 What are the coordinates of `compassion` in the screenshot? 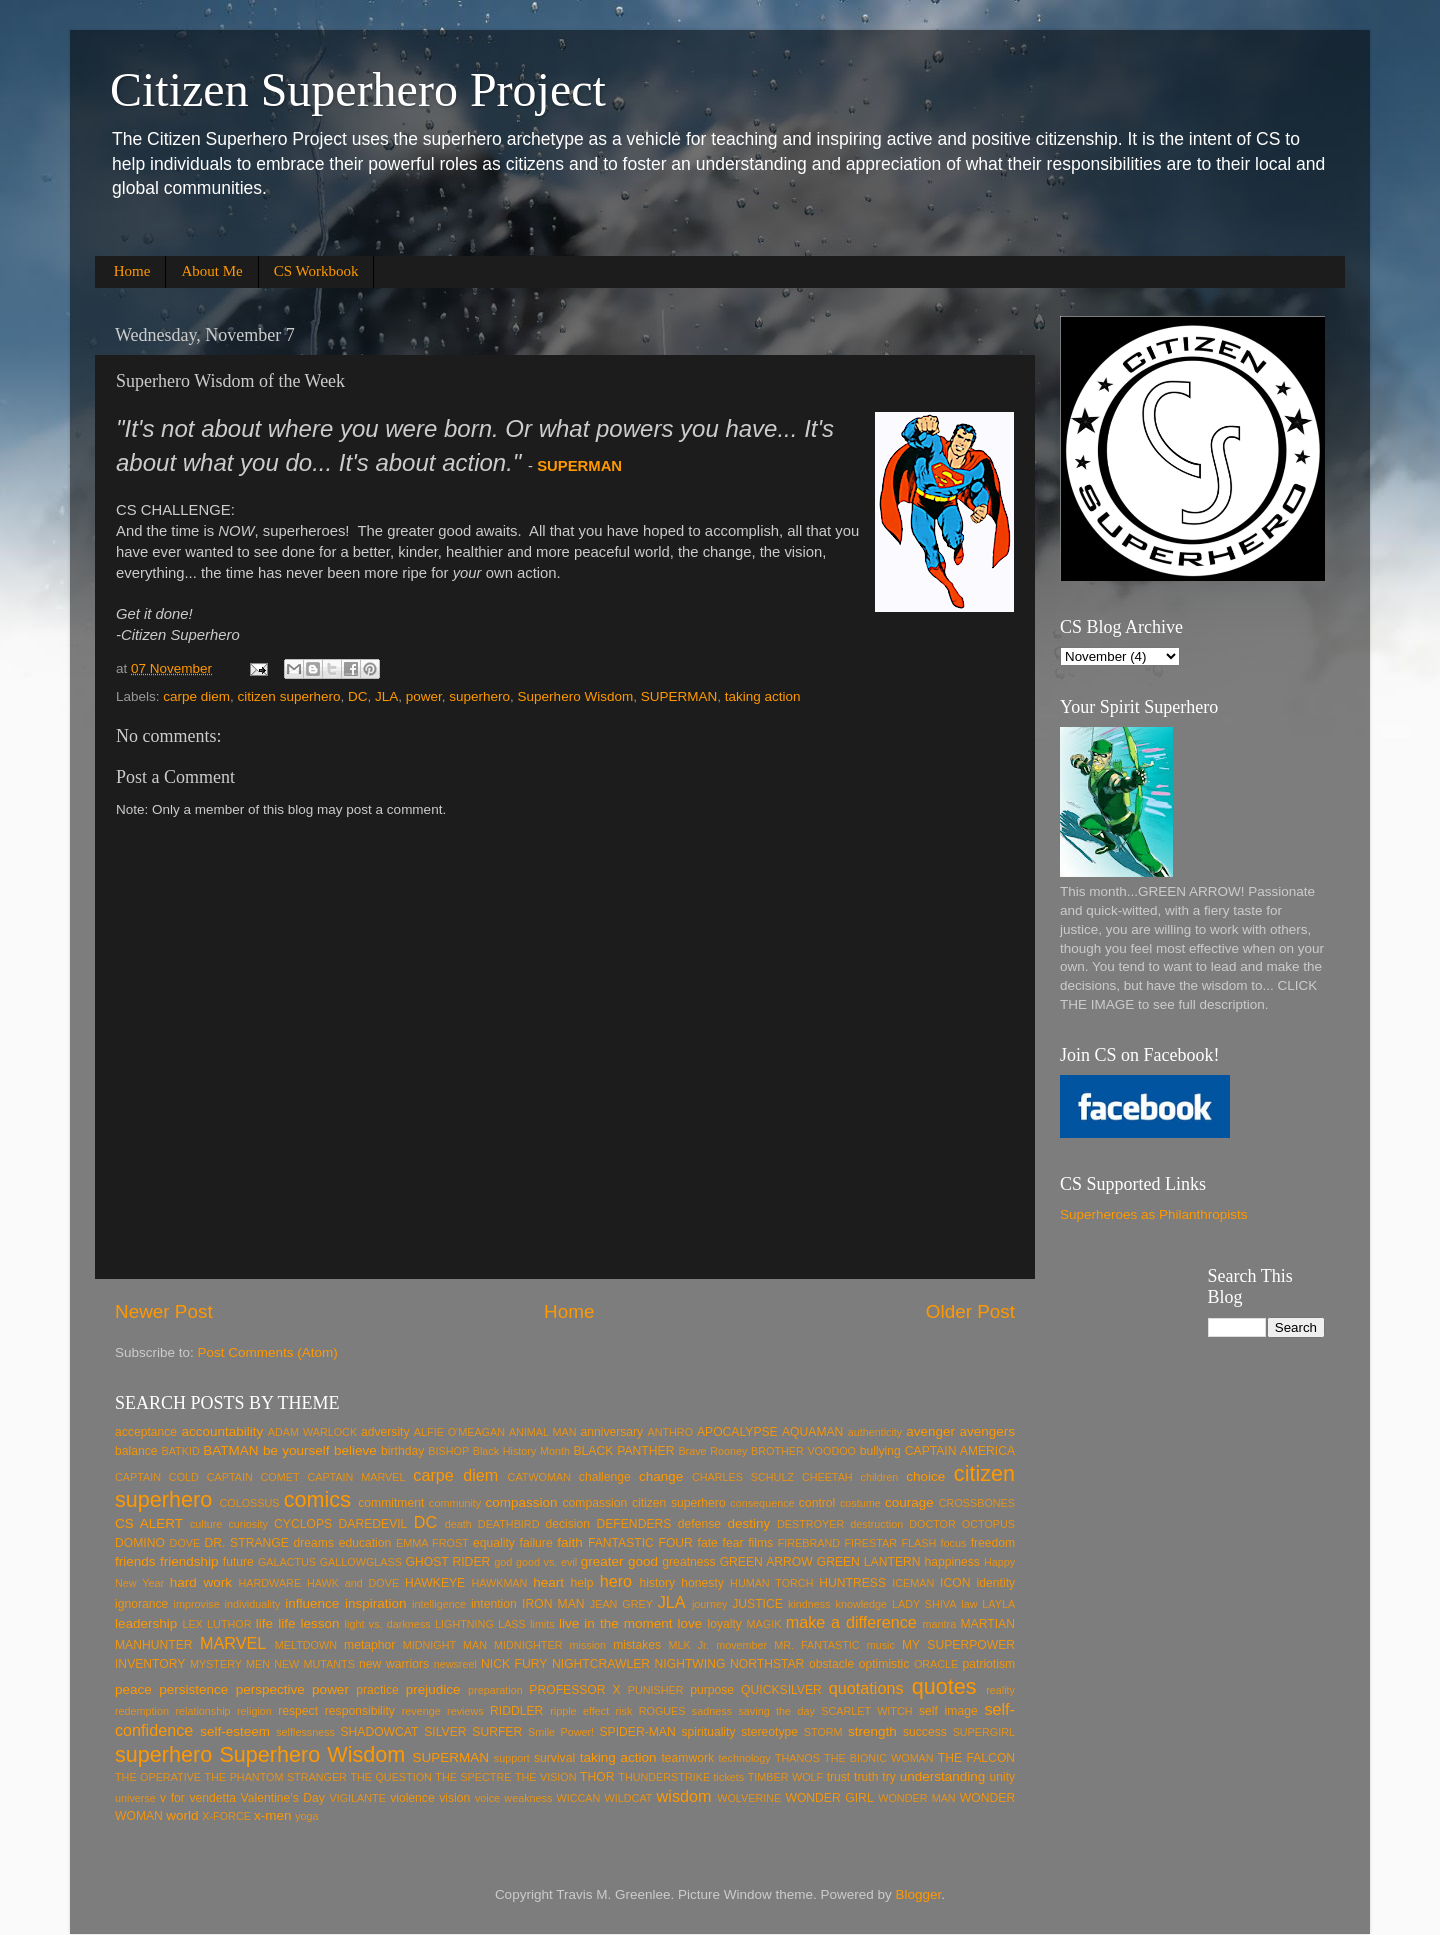 It's located at (521, 1502).